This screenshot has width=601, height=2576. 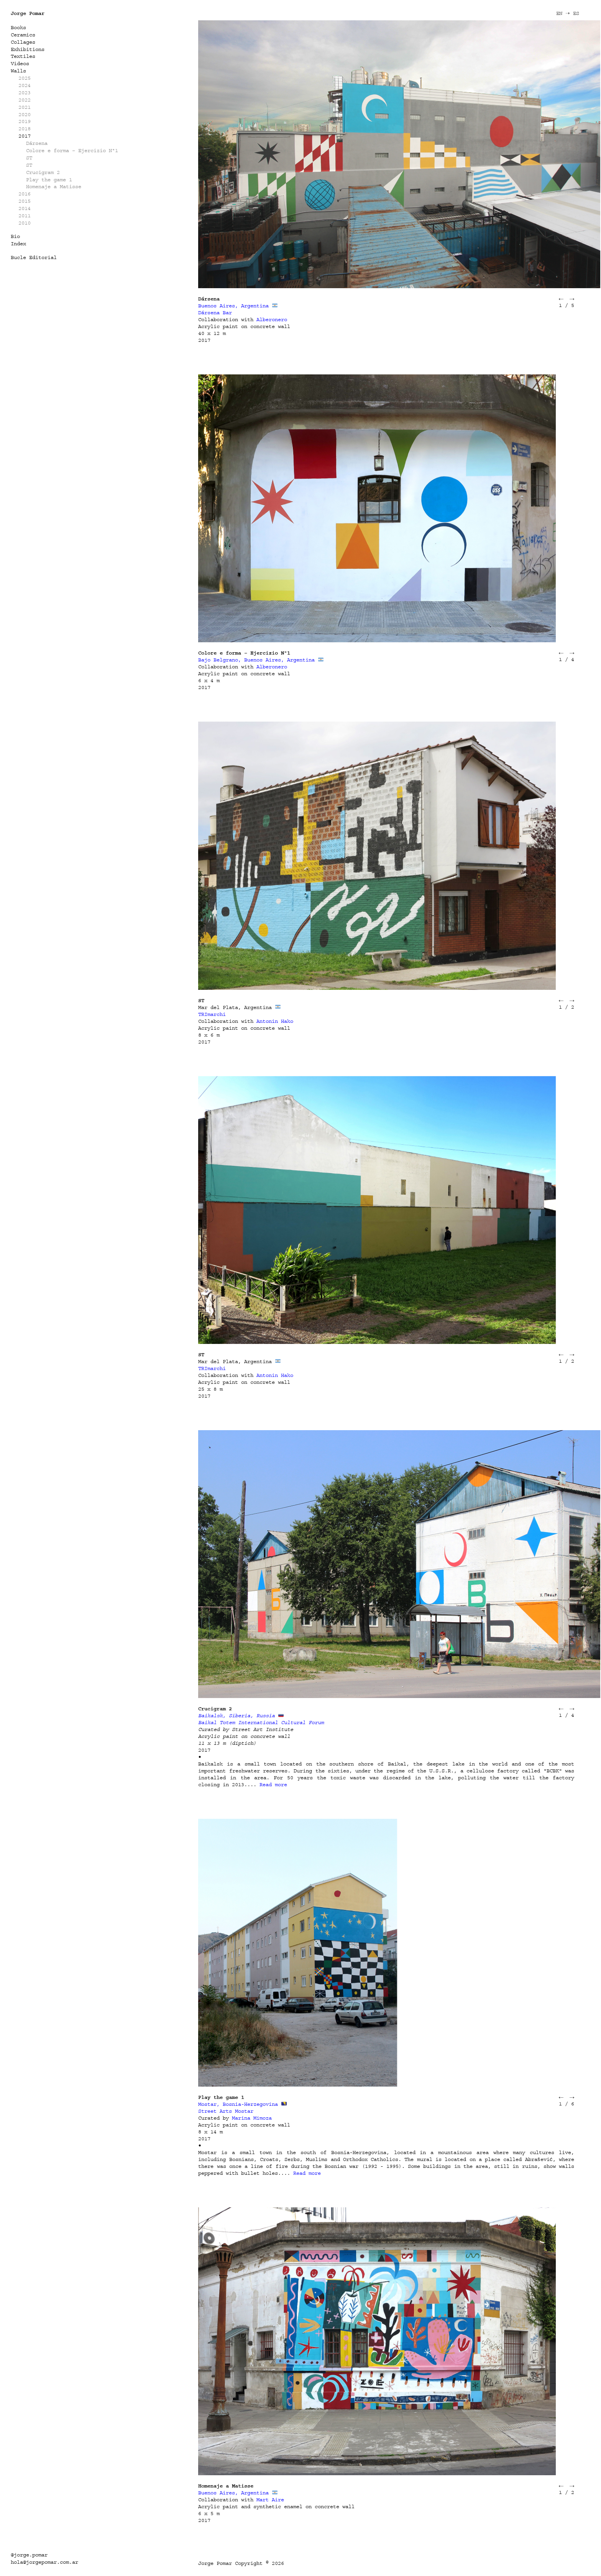 What do you see at coordinates (49, 179) in the screenshot?
I see `Play the game 1` at bounding box center [49, 179].